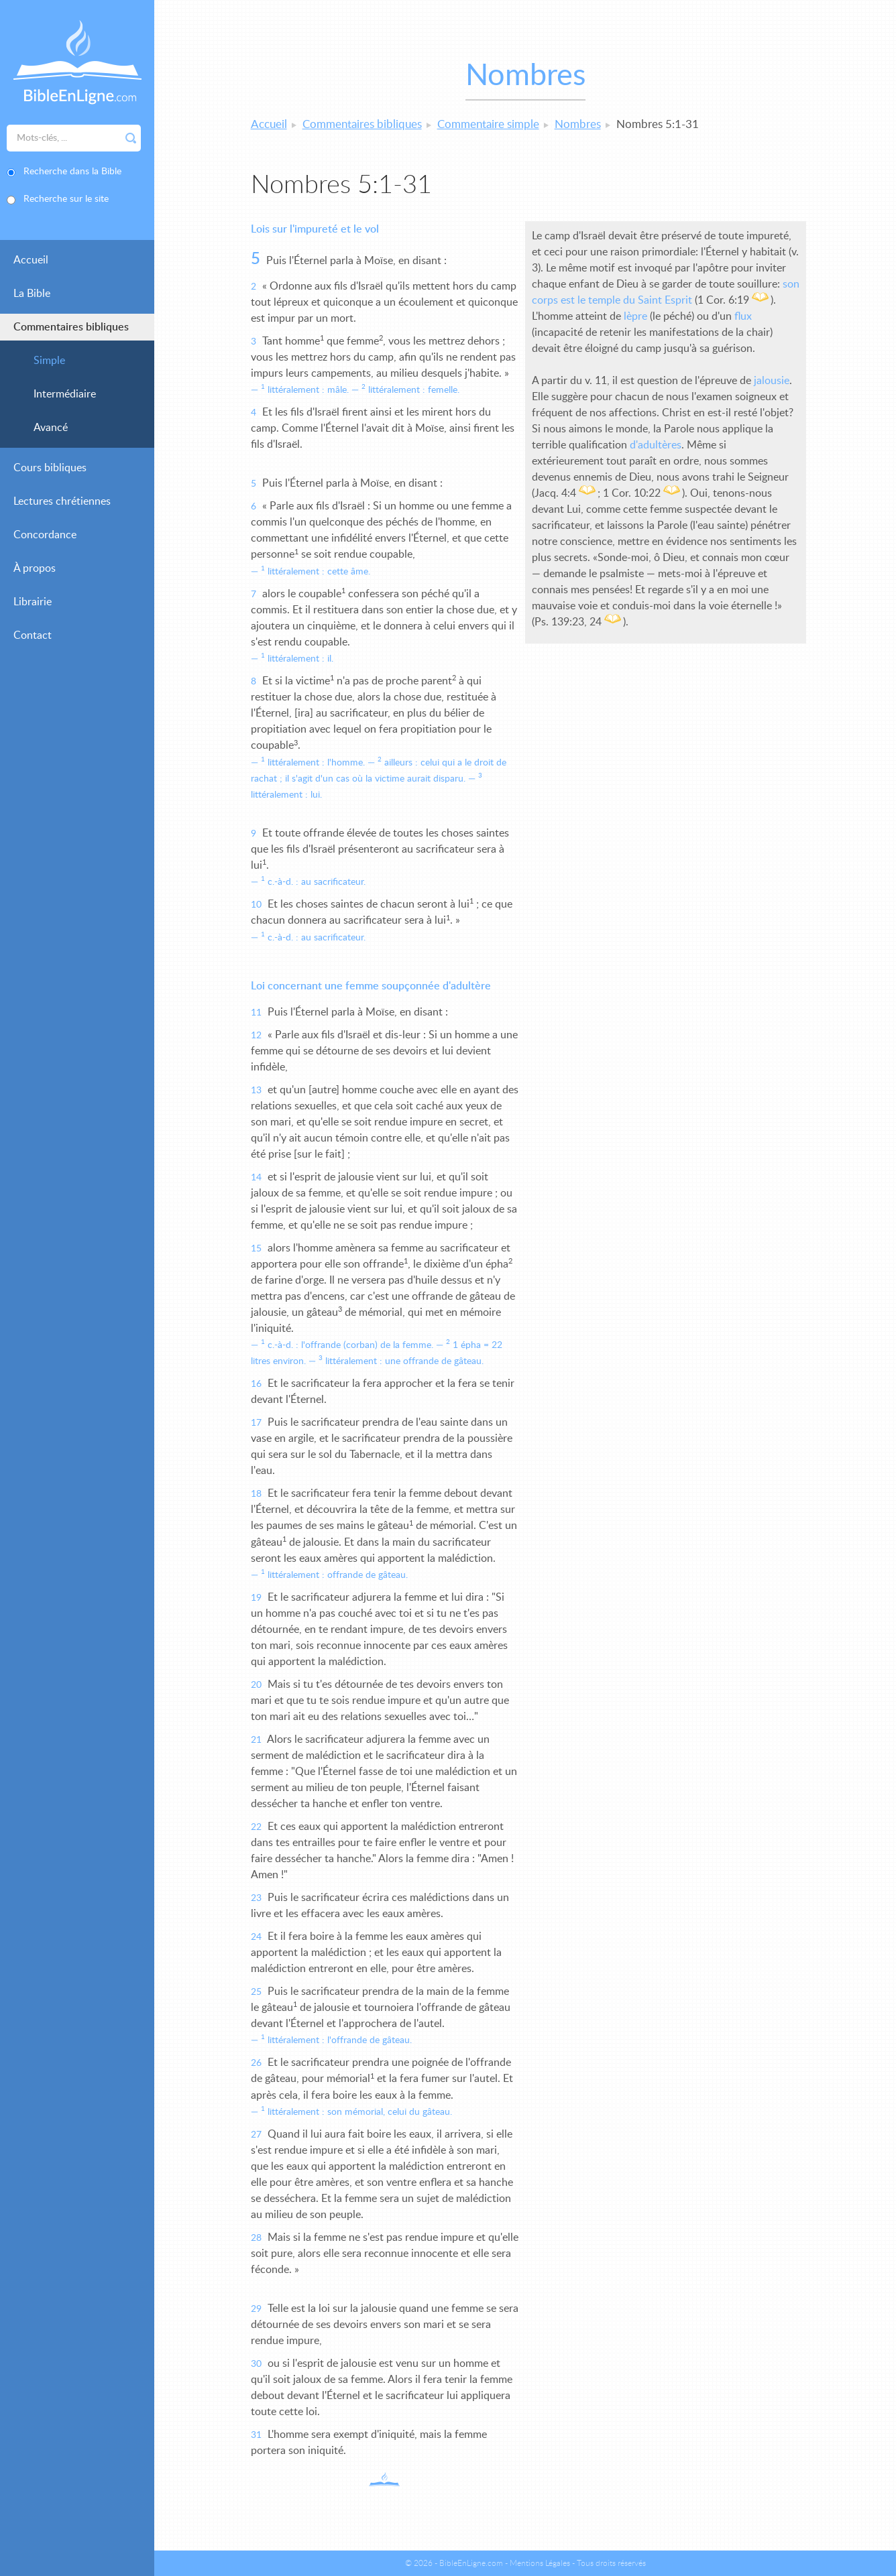  Describe the element at coordinates (50, 468) in the screenshot. I see `Cours bibliques` at that location.